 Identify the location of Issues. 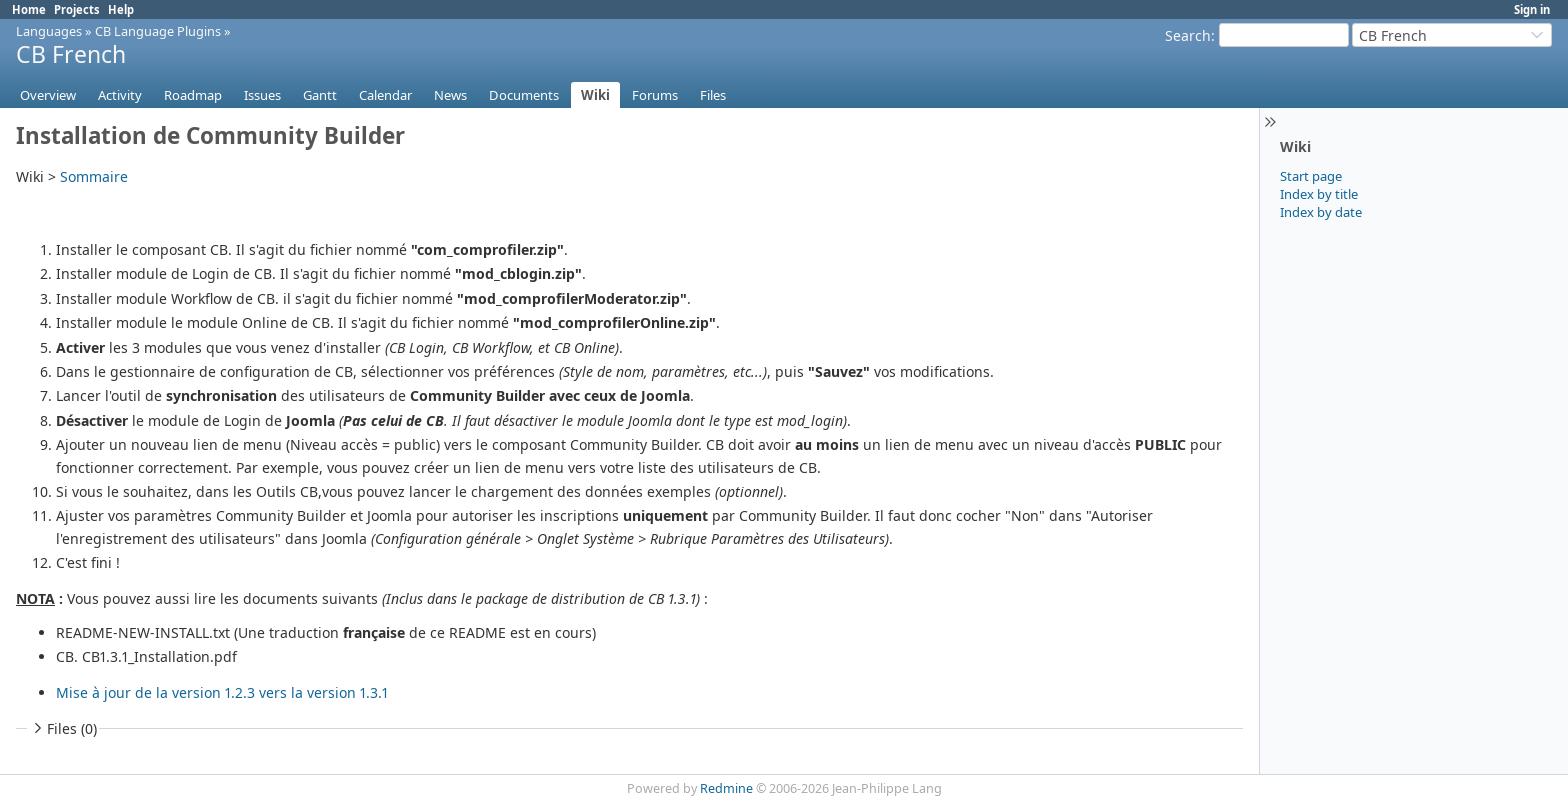
(262, 95).